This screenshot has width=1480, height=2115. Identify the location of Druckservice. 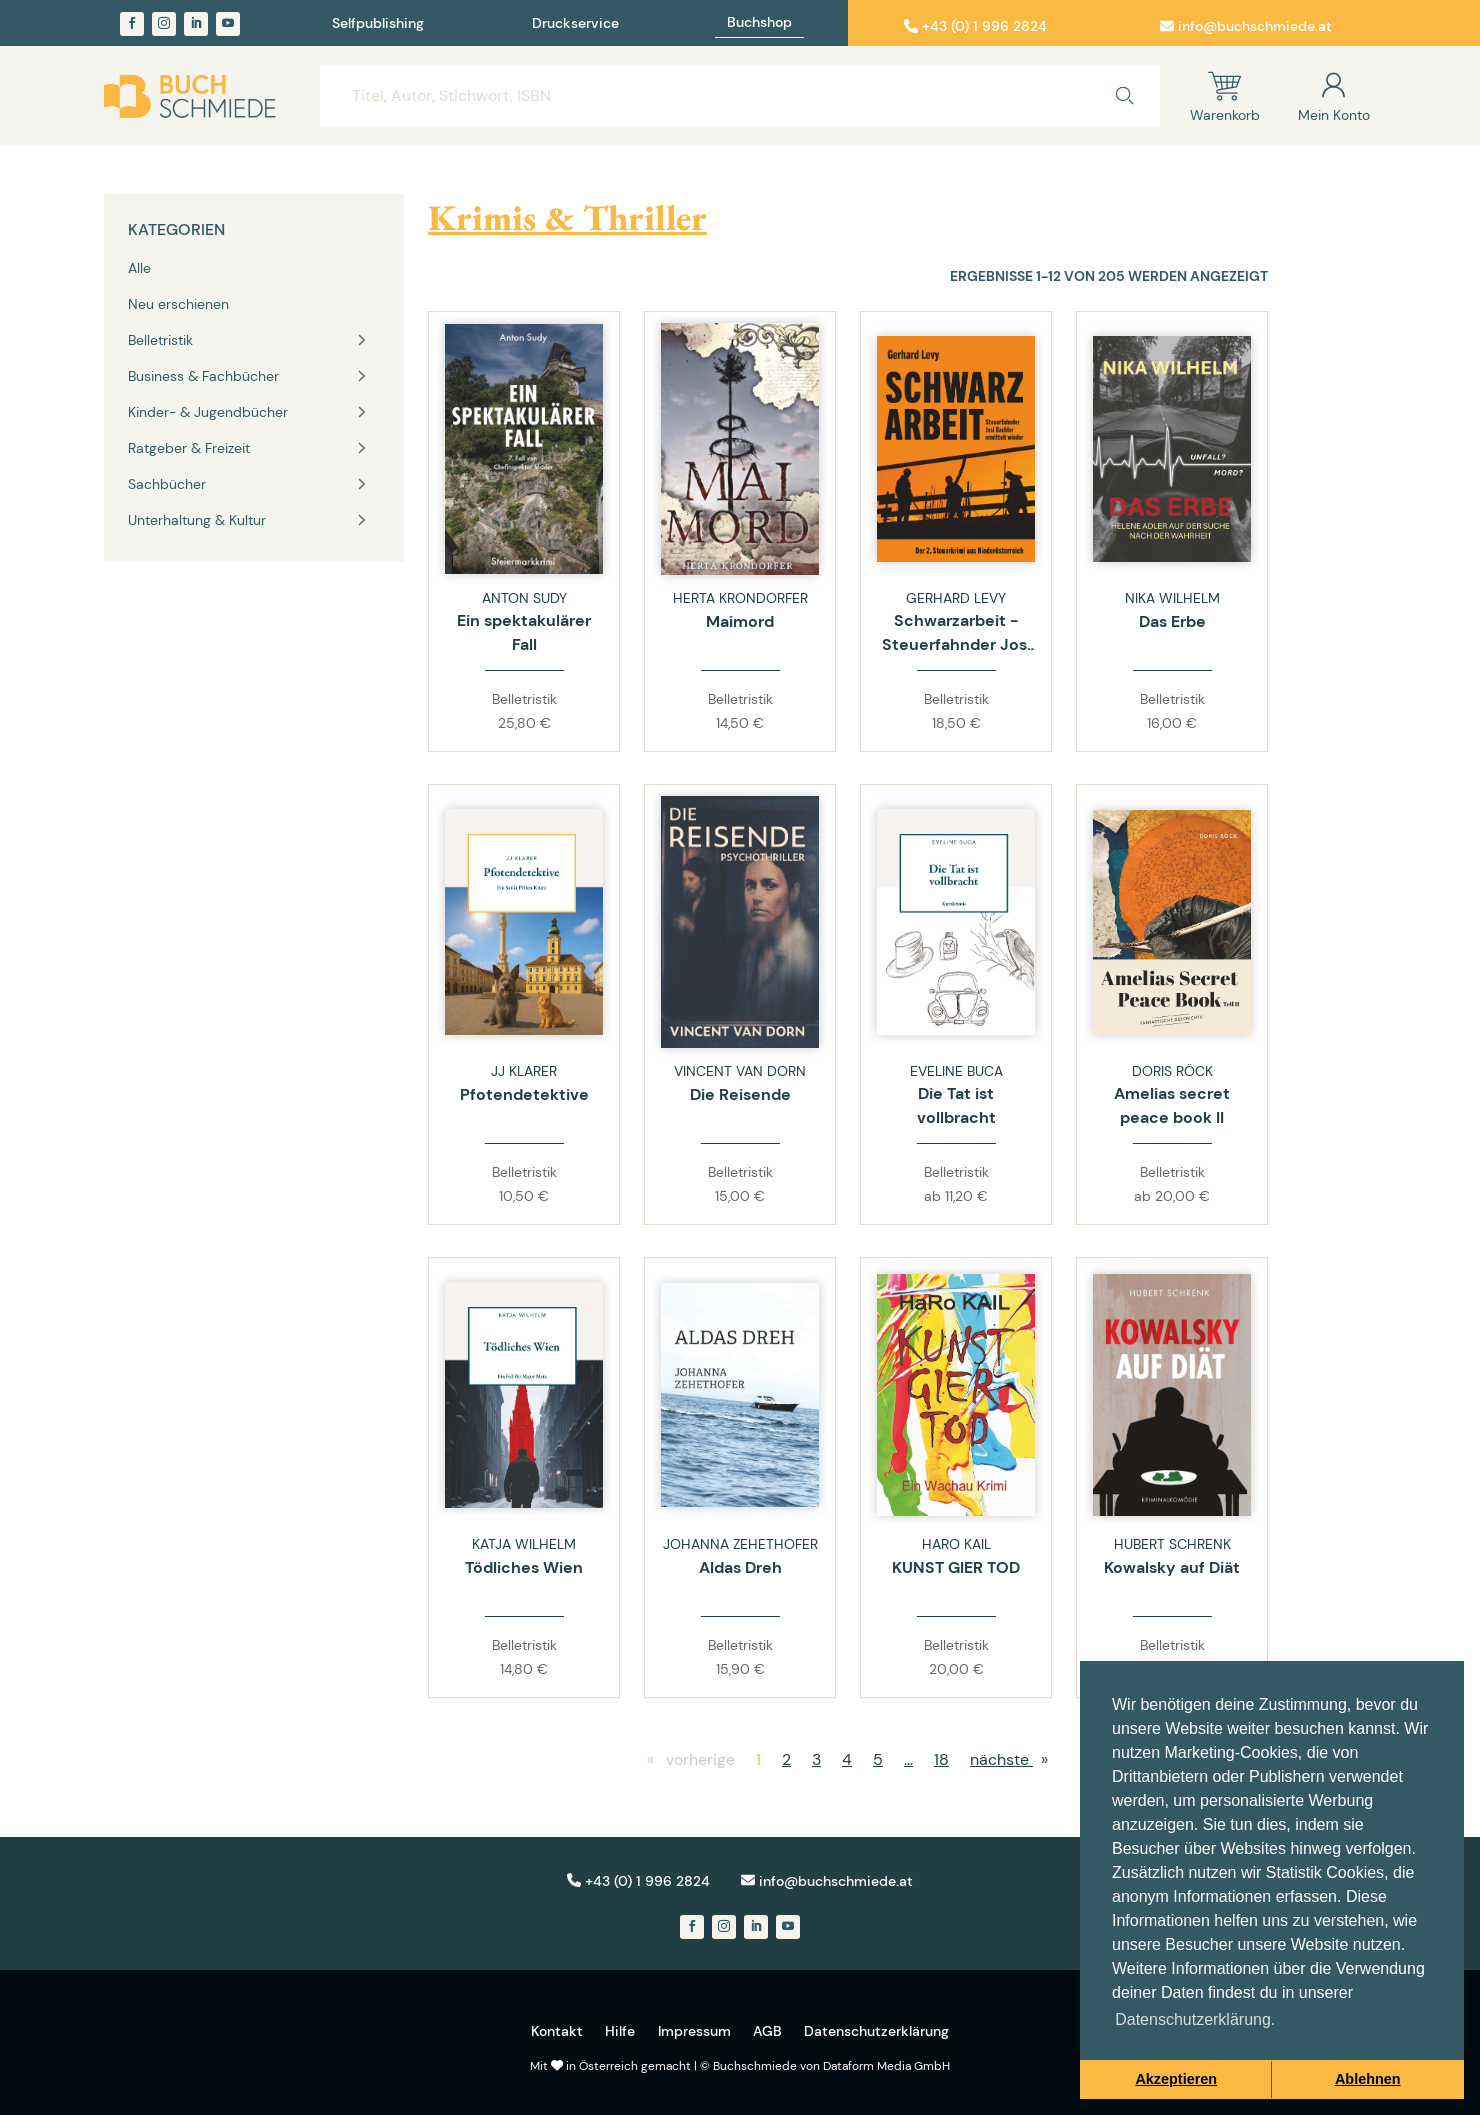
(575, 24).